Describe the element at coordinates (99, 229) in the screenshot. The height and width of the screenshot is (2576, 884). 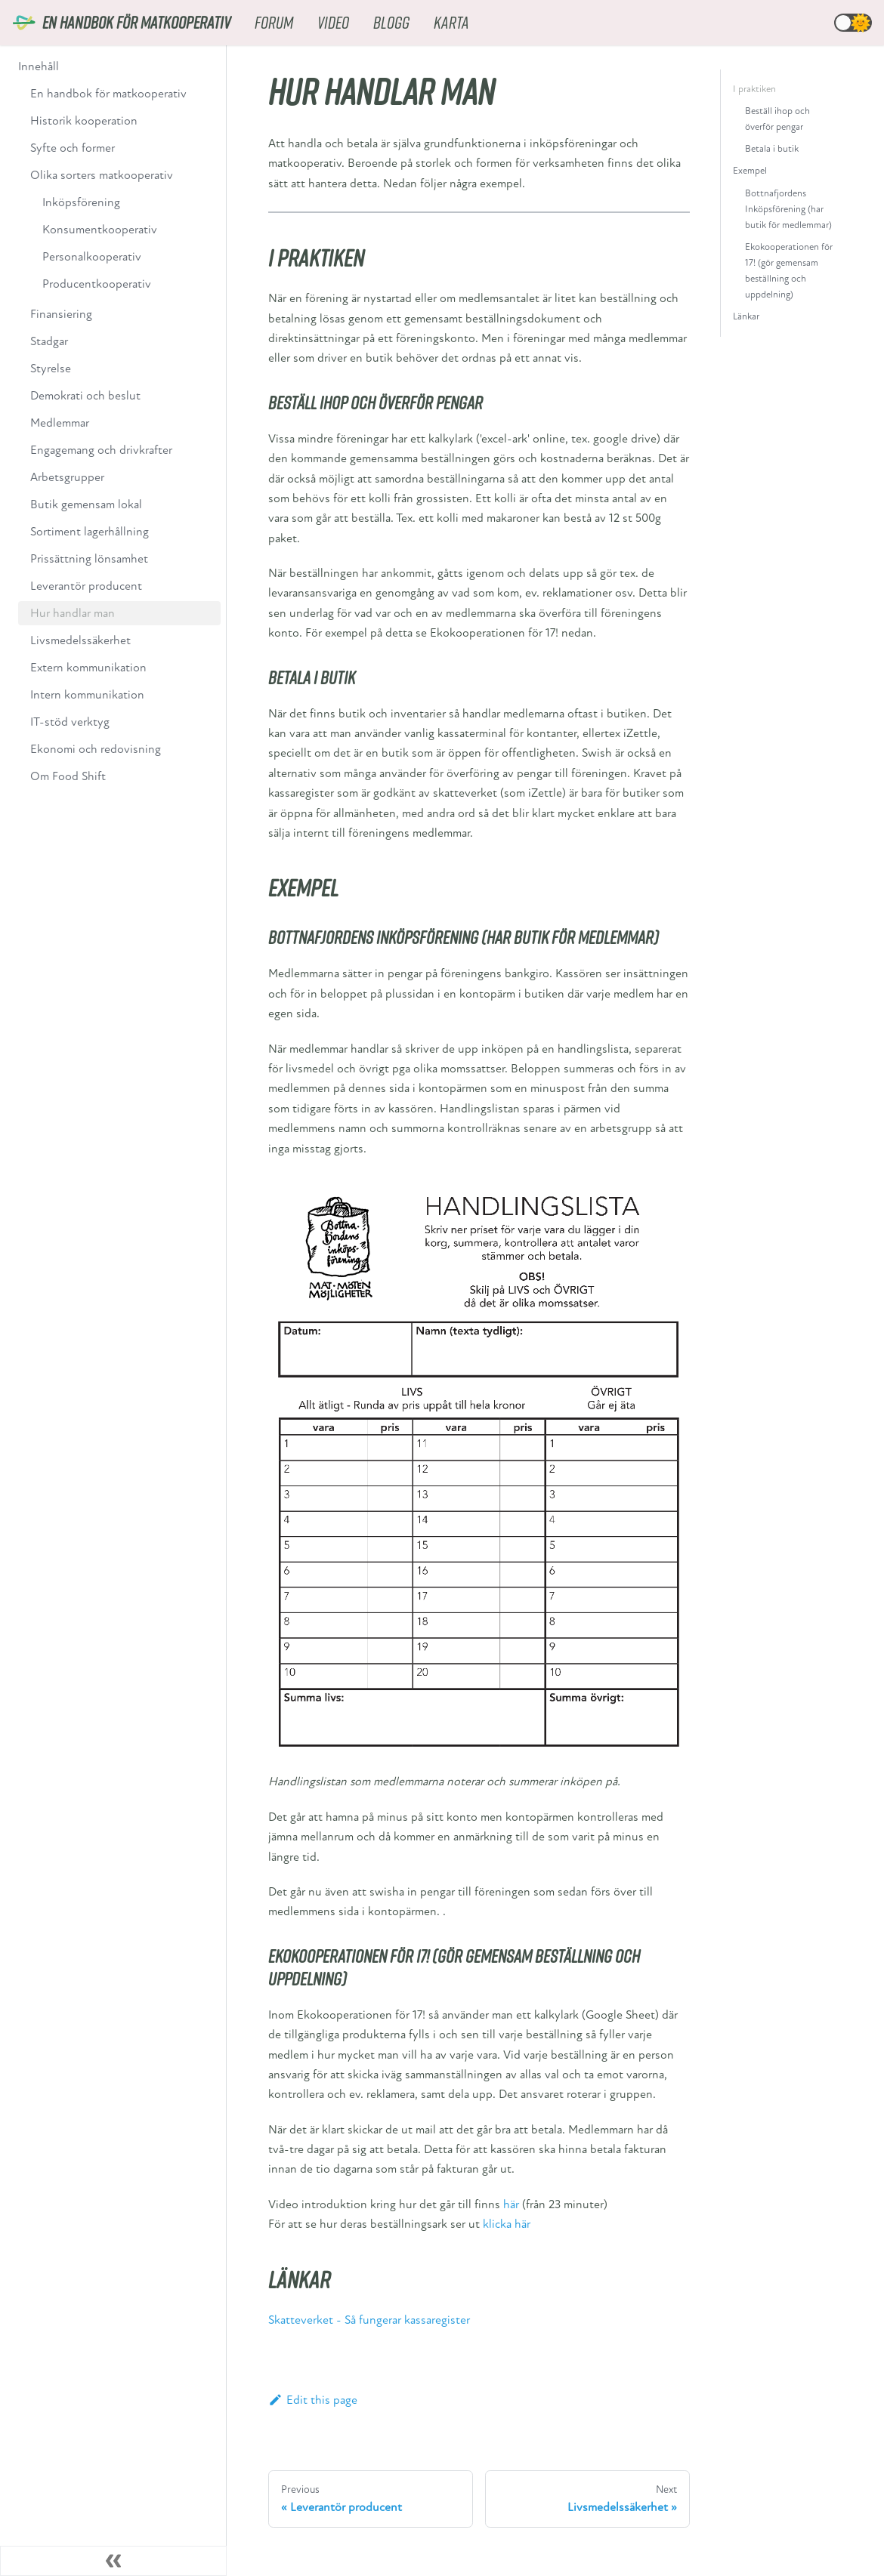
I see `Konsumentkooperativ` at that location.